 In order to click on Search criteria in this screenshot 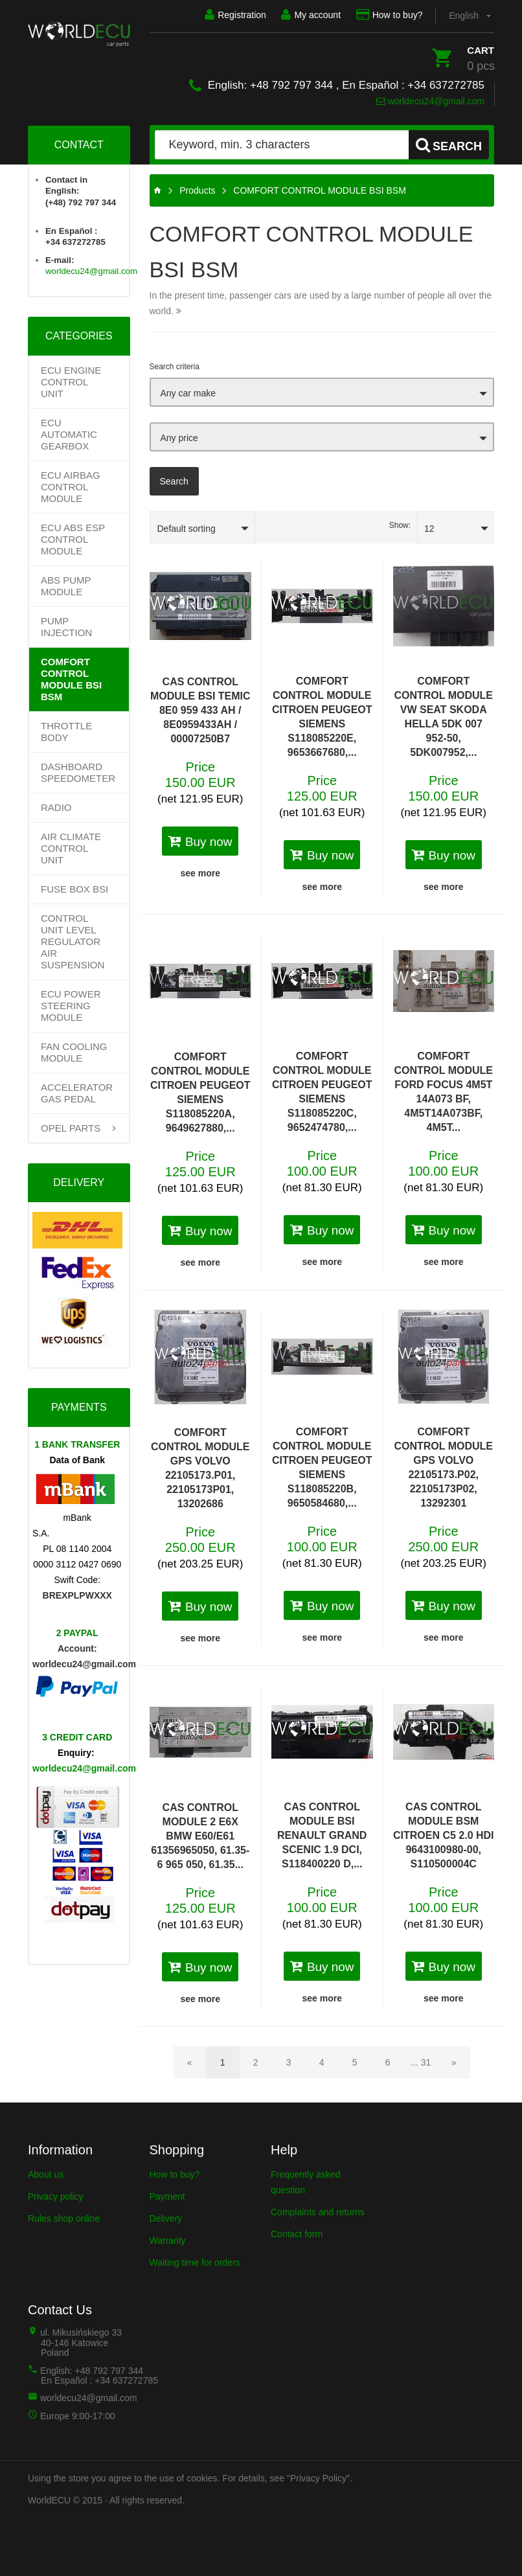, I will do `click(174, 366)`.